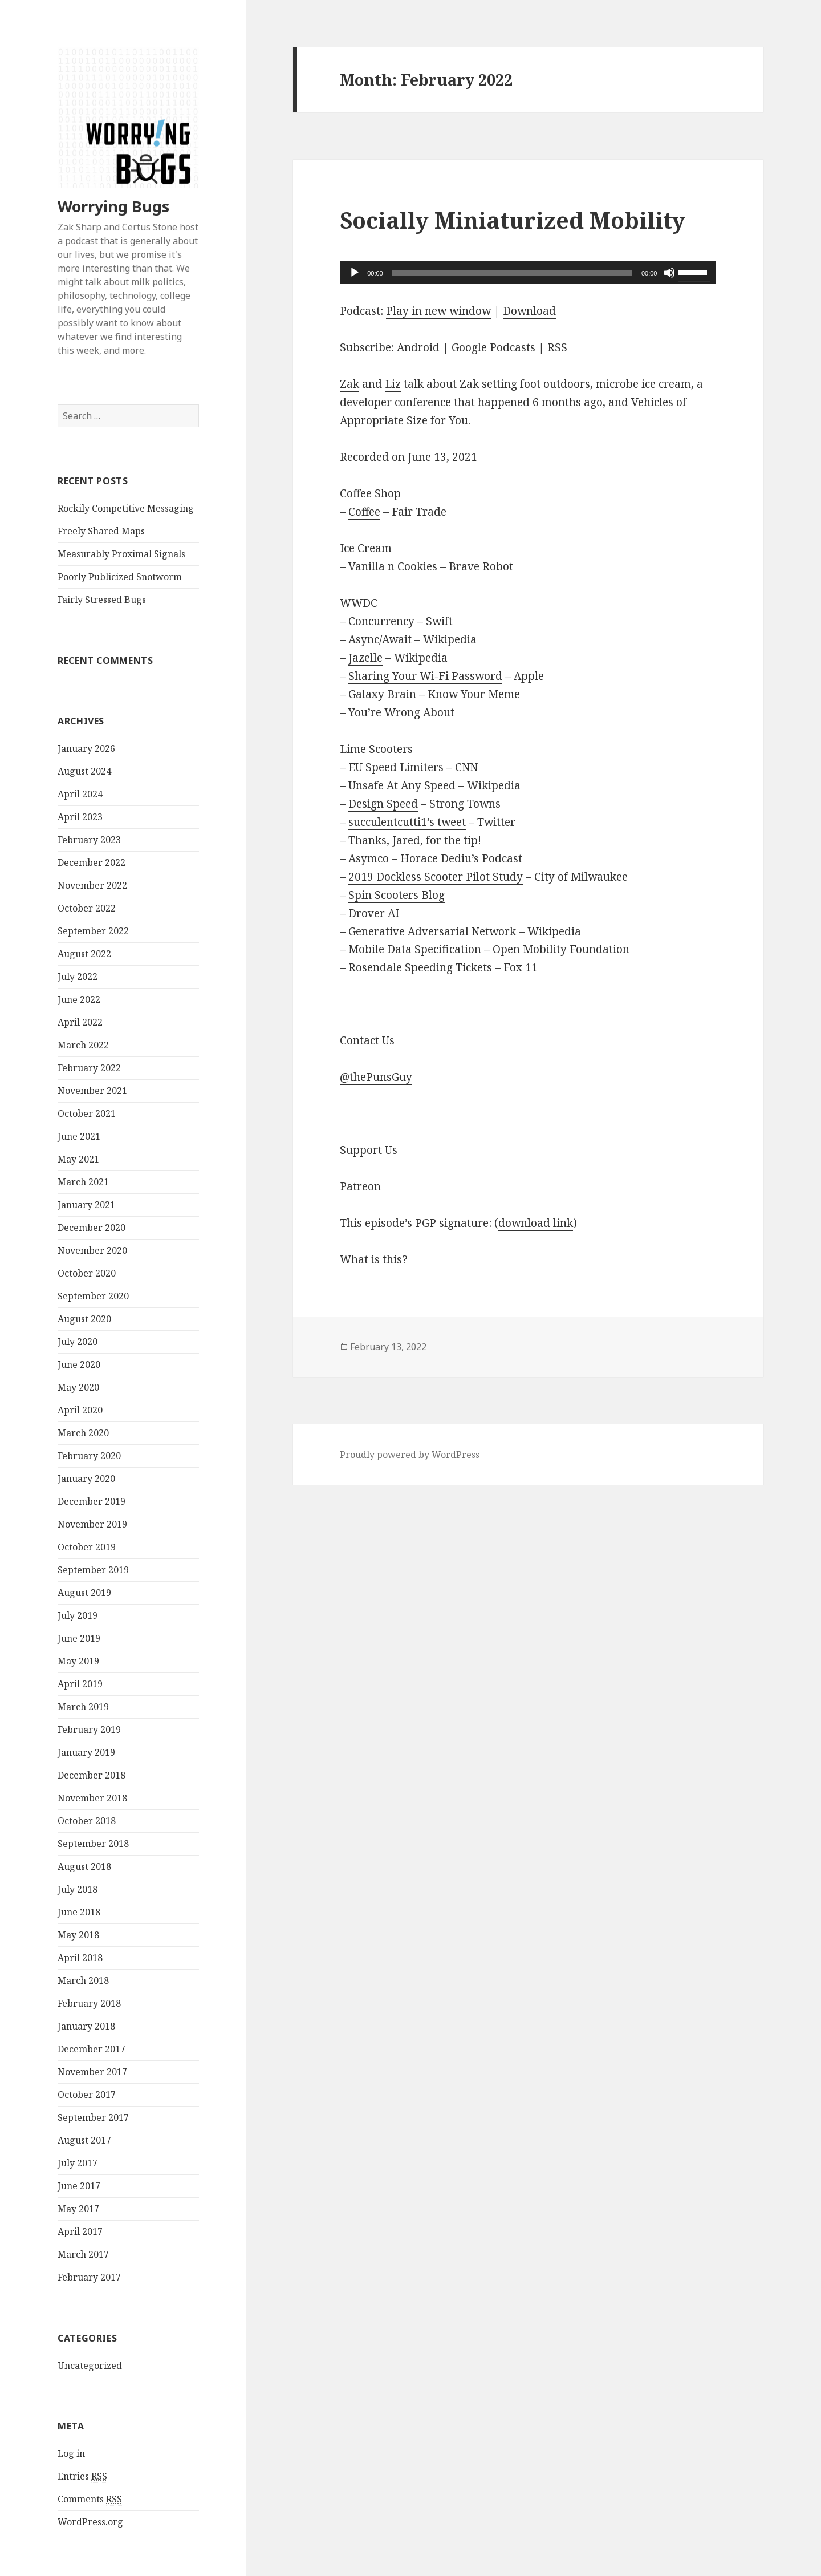 The height and width of the screenshot is (2576, 821). I want to click on May 2019, so click(78, 1661).